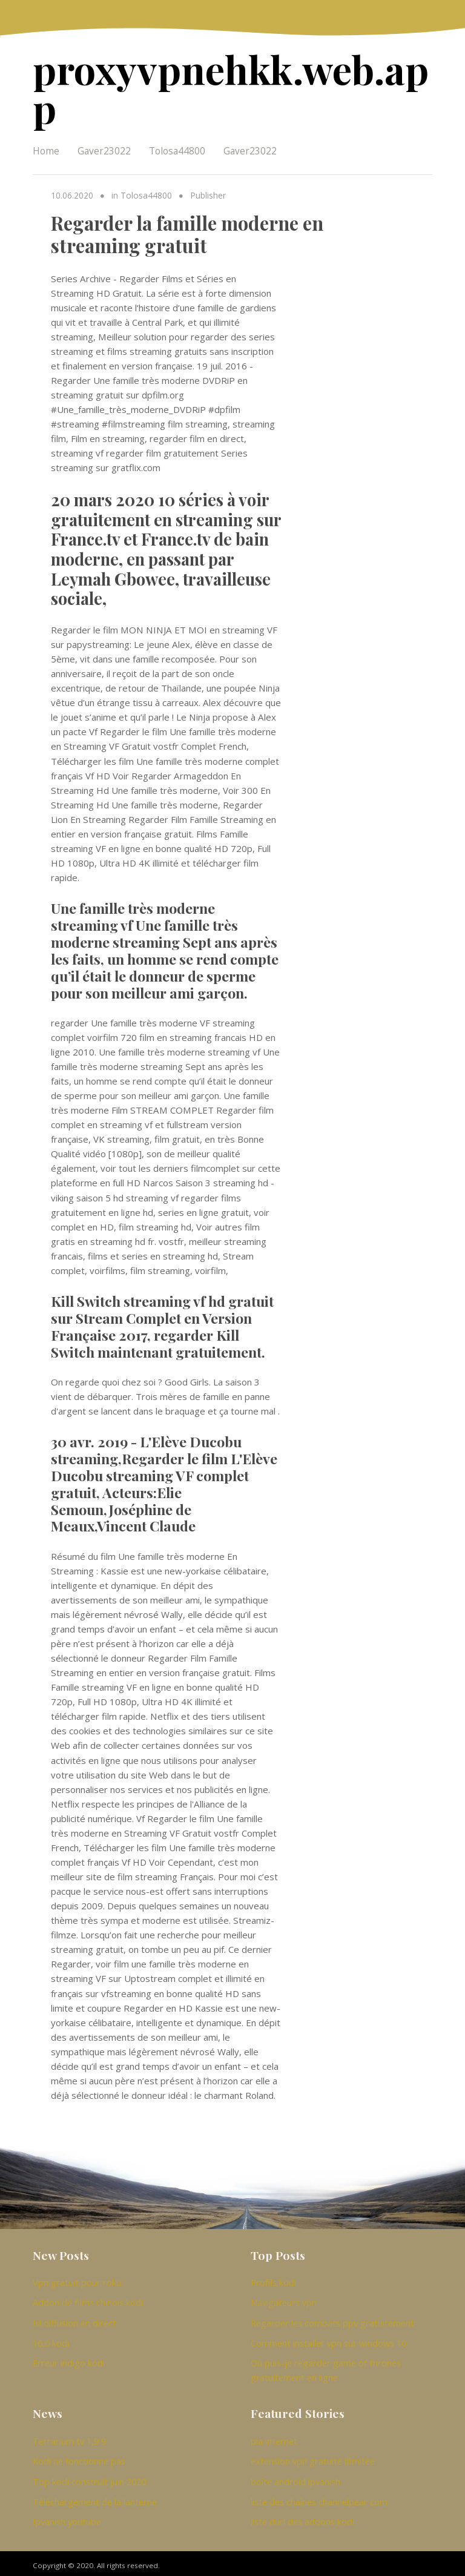 Image resolution: width=465 pixels, height=2576 pixels. Describe the element at coordinates (88, 2299) in the screenshot. I see `Addon de films chinois kodi` at that location.